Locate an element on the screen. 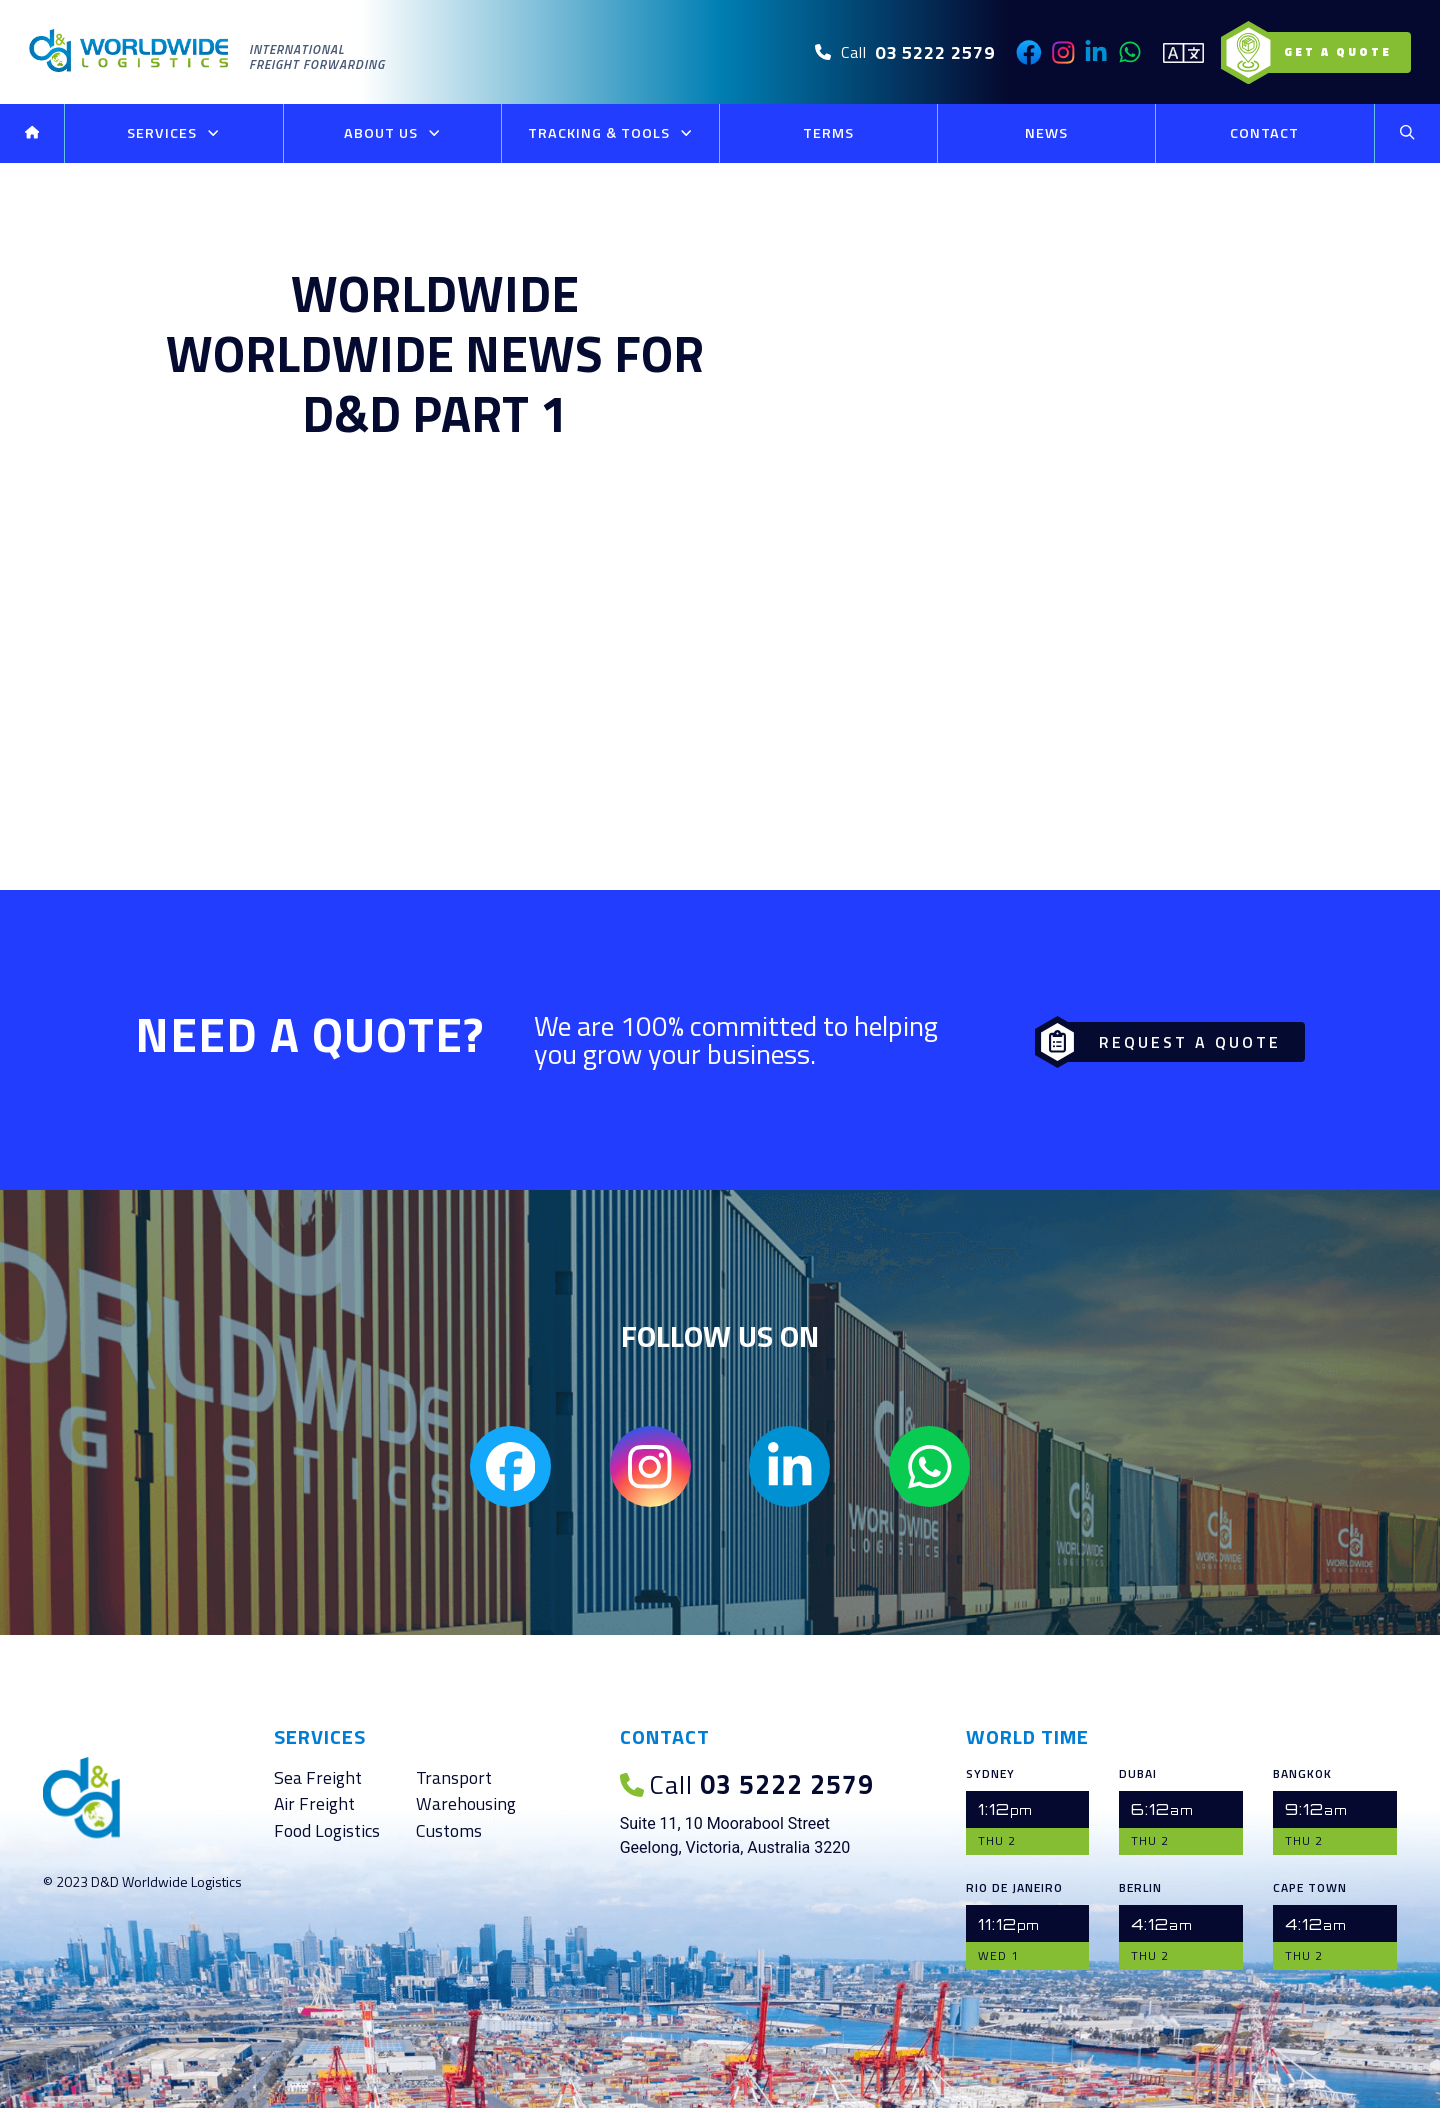  About Us [button] is located at coordinates (392, 133).